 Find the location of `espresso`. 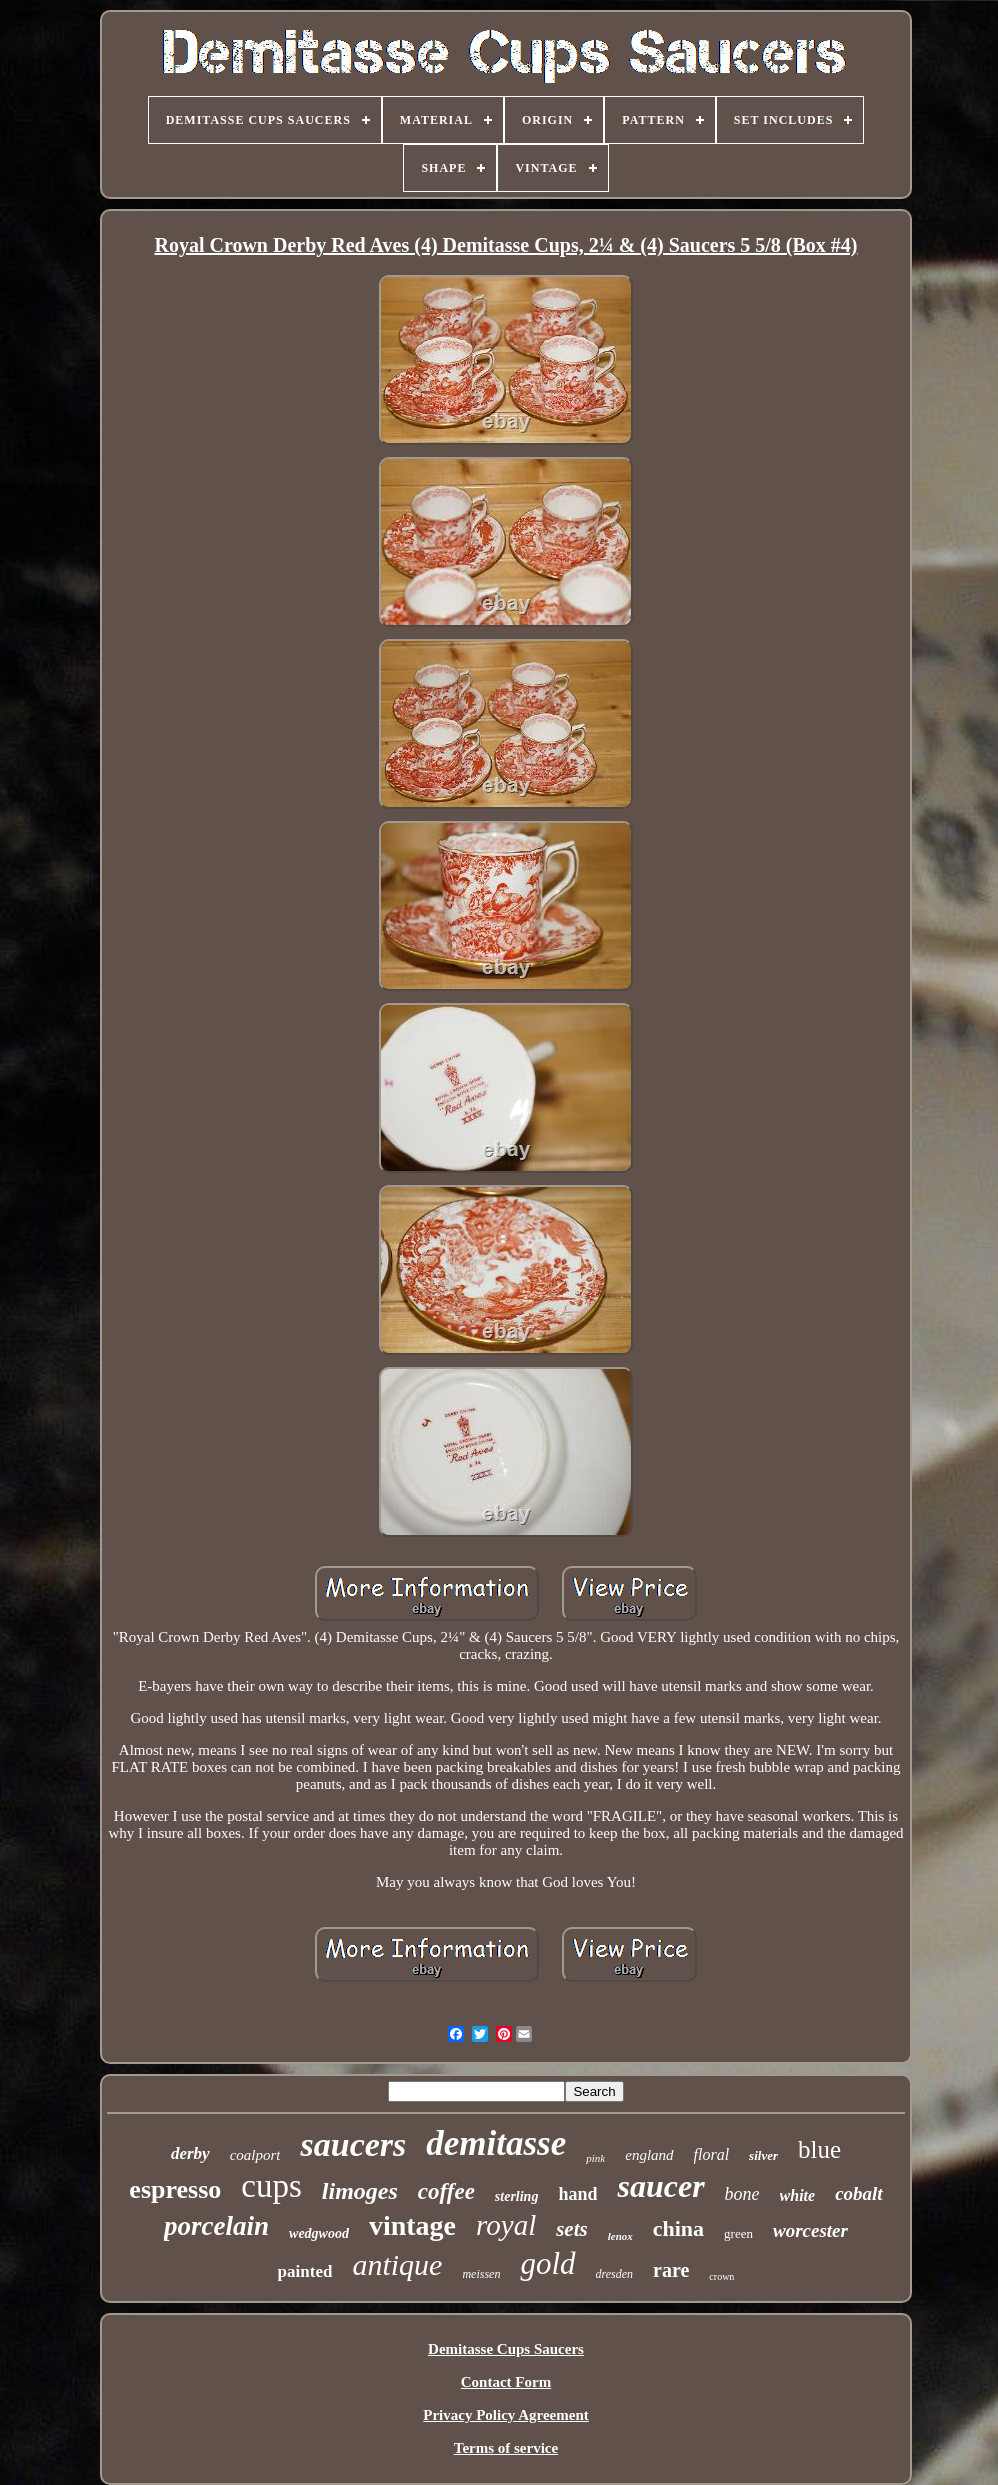

espresso is located at coordinates (175, 2189).